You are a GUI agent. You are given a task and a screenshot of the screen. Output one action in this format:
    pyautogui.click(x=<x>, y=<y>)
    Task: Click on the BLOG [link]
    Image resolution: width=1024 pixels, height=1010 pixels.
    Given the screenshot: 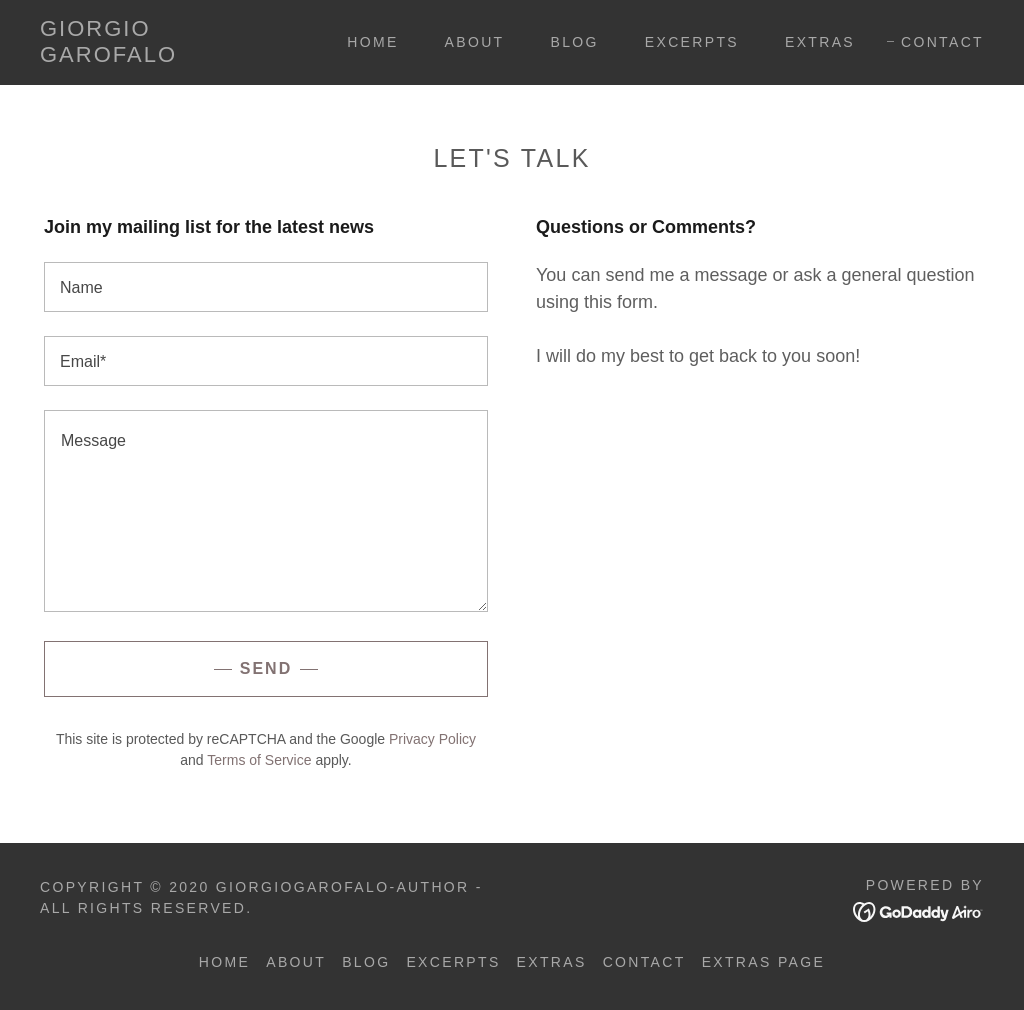 What is the action you would take?
    pyautogui.click(x=575, y=42)
    